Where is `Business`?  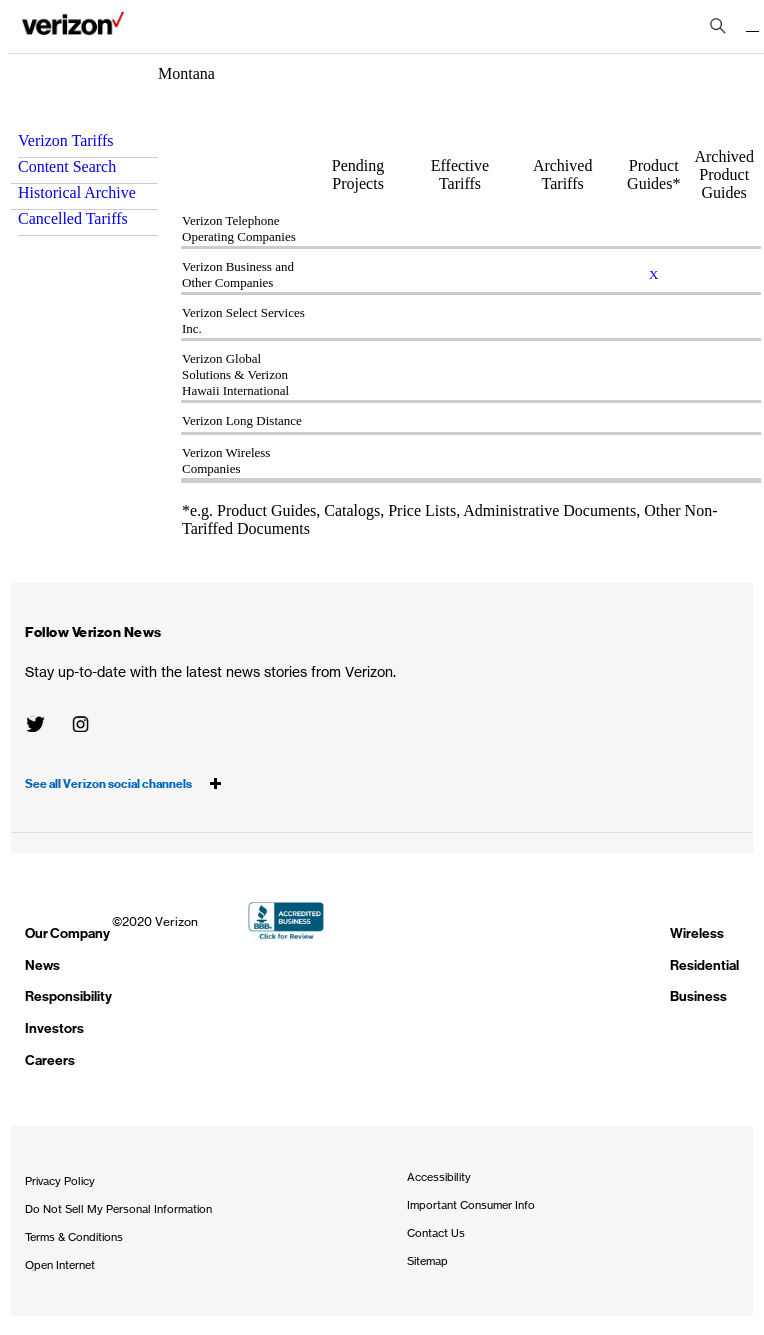 Business is located at coordinates (698, 996).